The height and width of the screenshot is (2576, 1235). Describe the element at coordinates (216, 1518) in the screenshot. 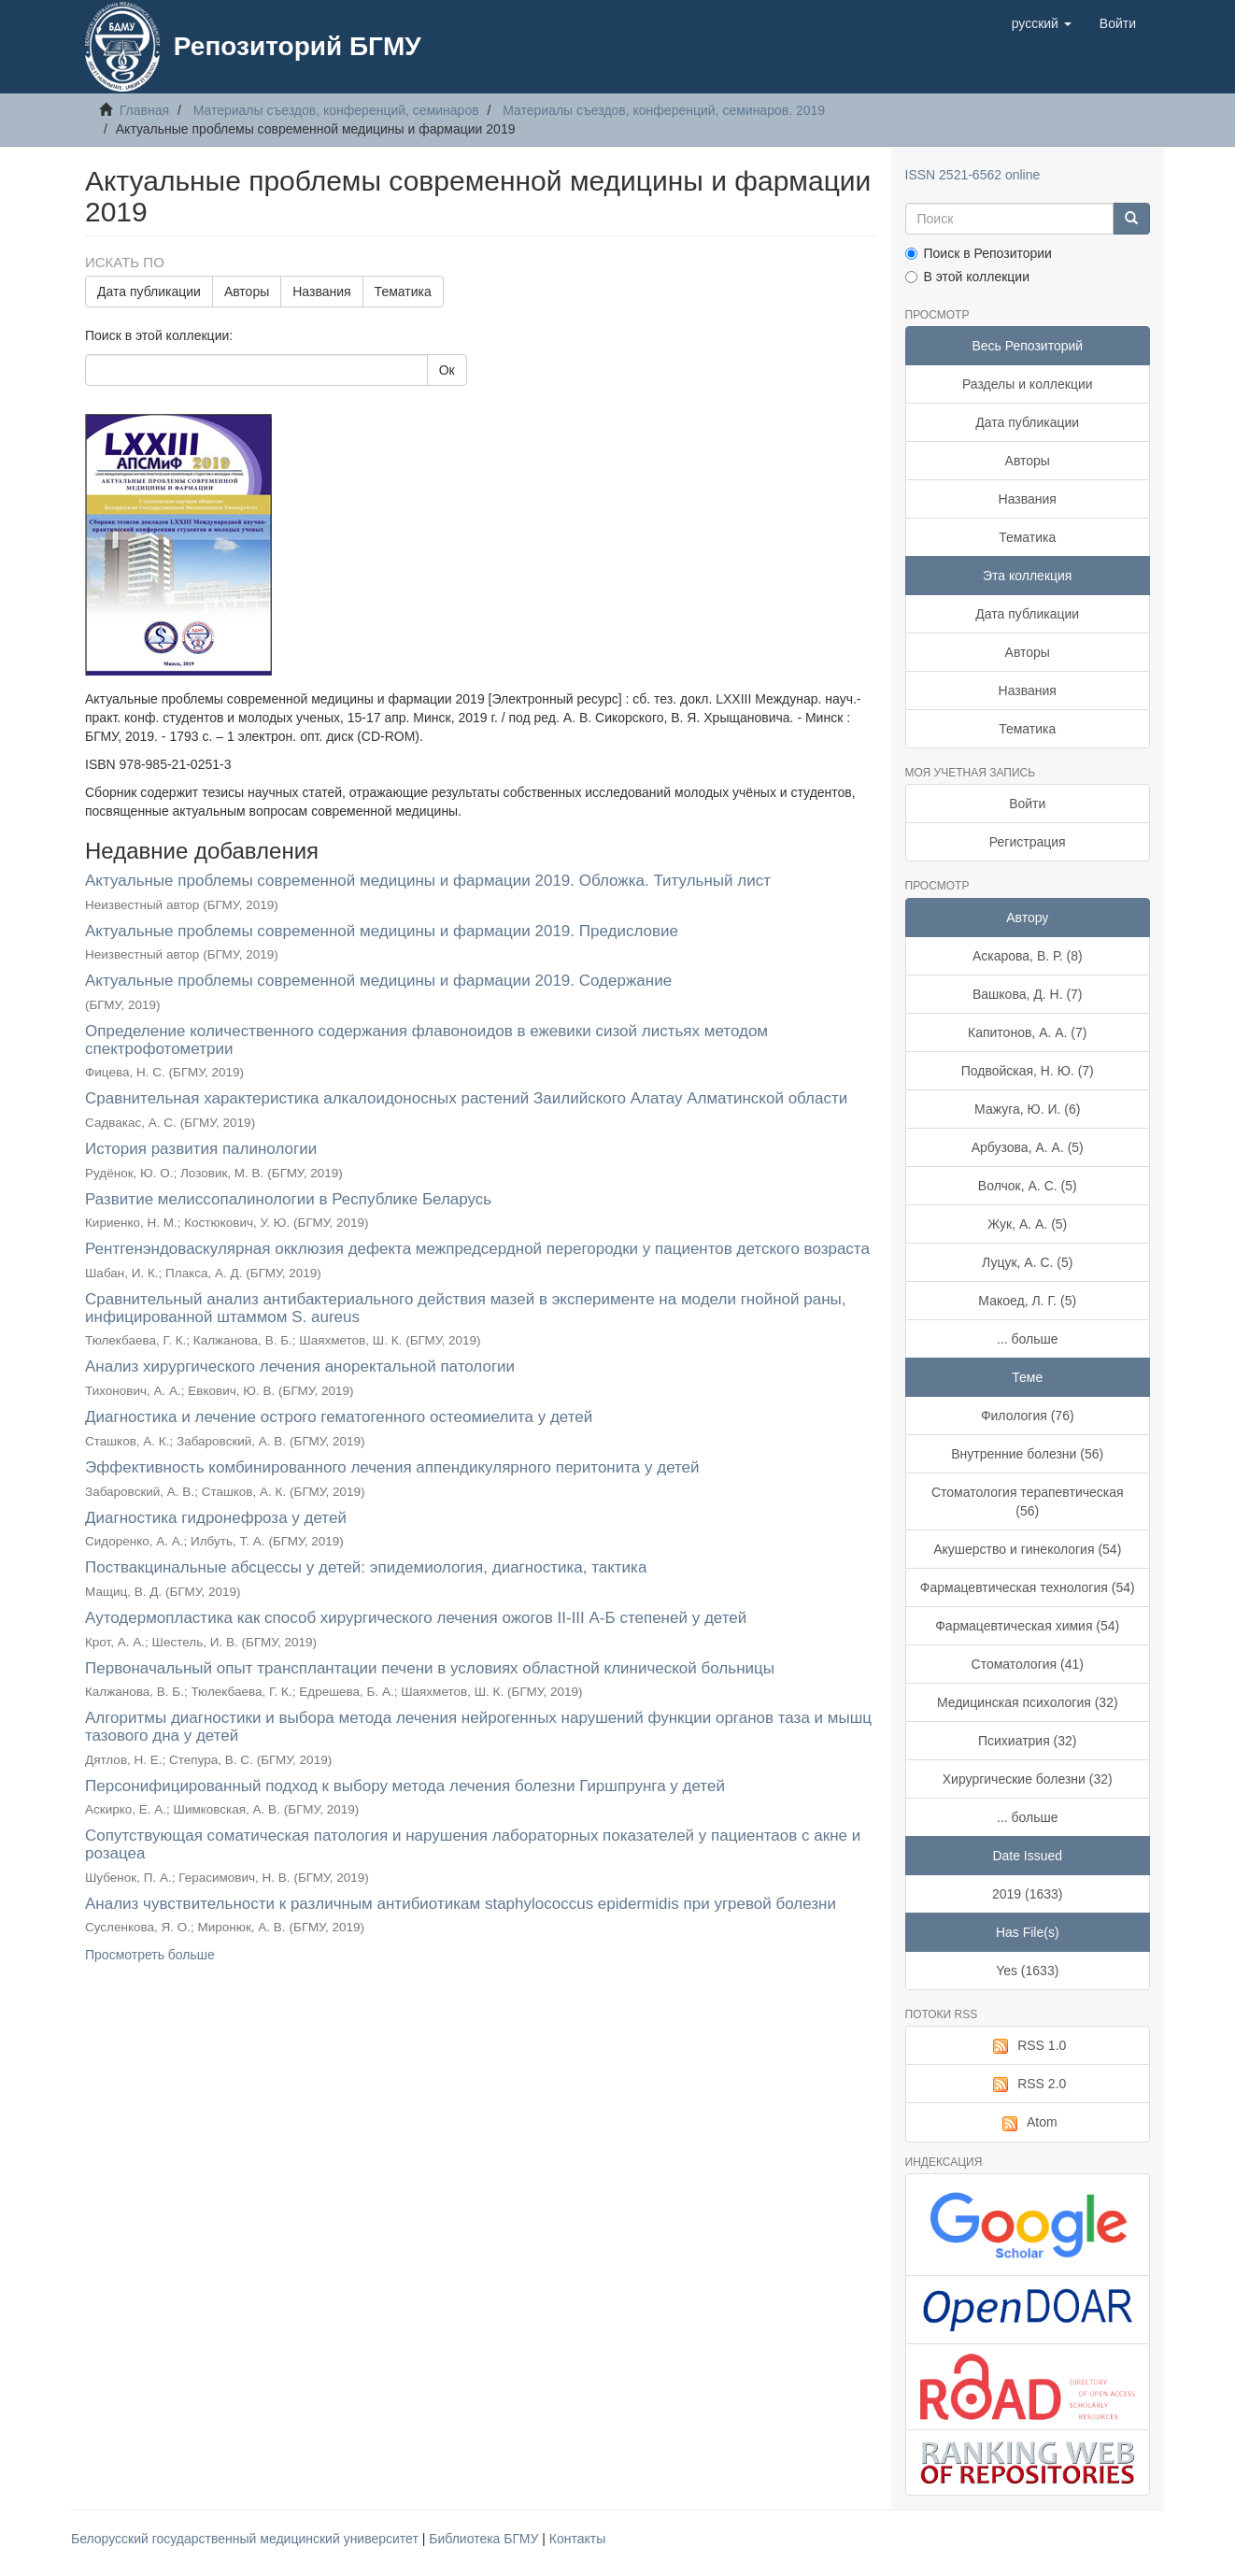

I see `Диагностика гидронефроза у детей` at that location.